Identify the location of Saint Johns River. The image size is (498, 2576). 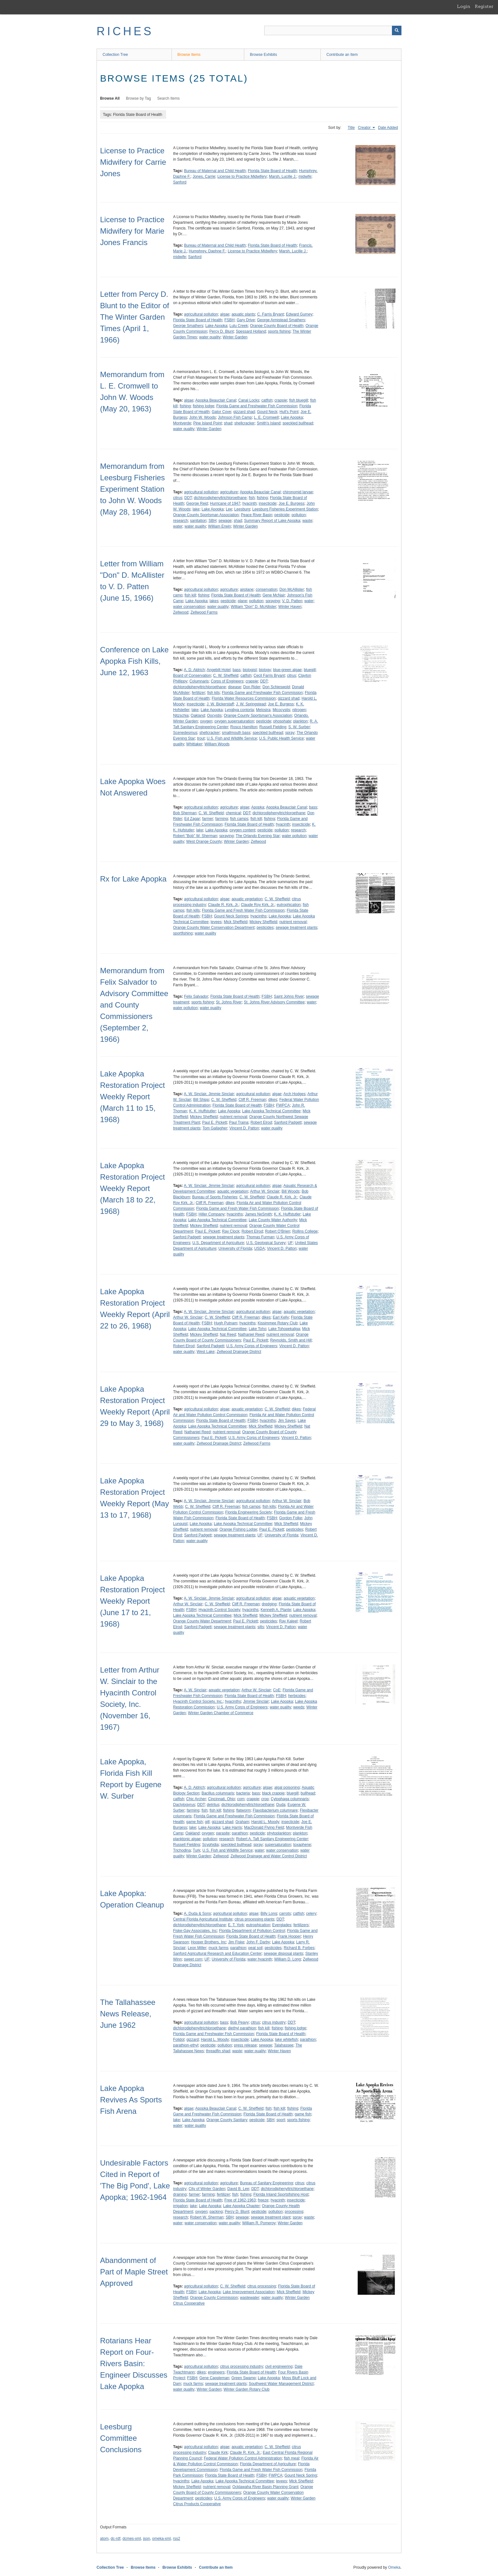
(289, 996).